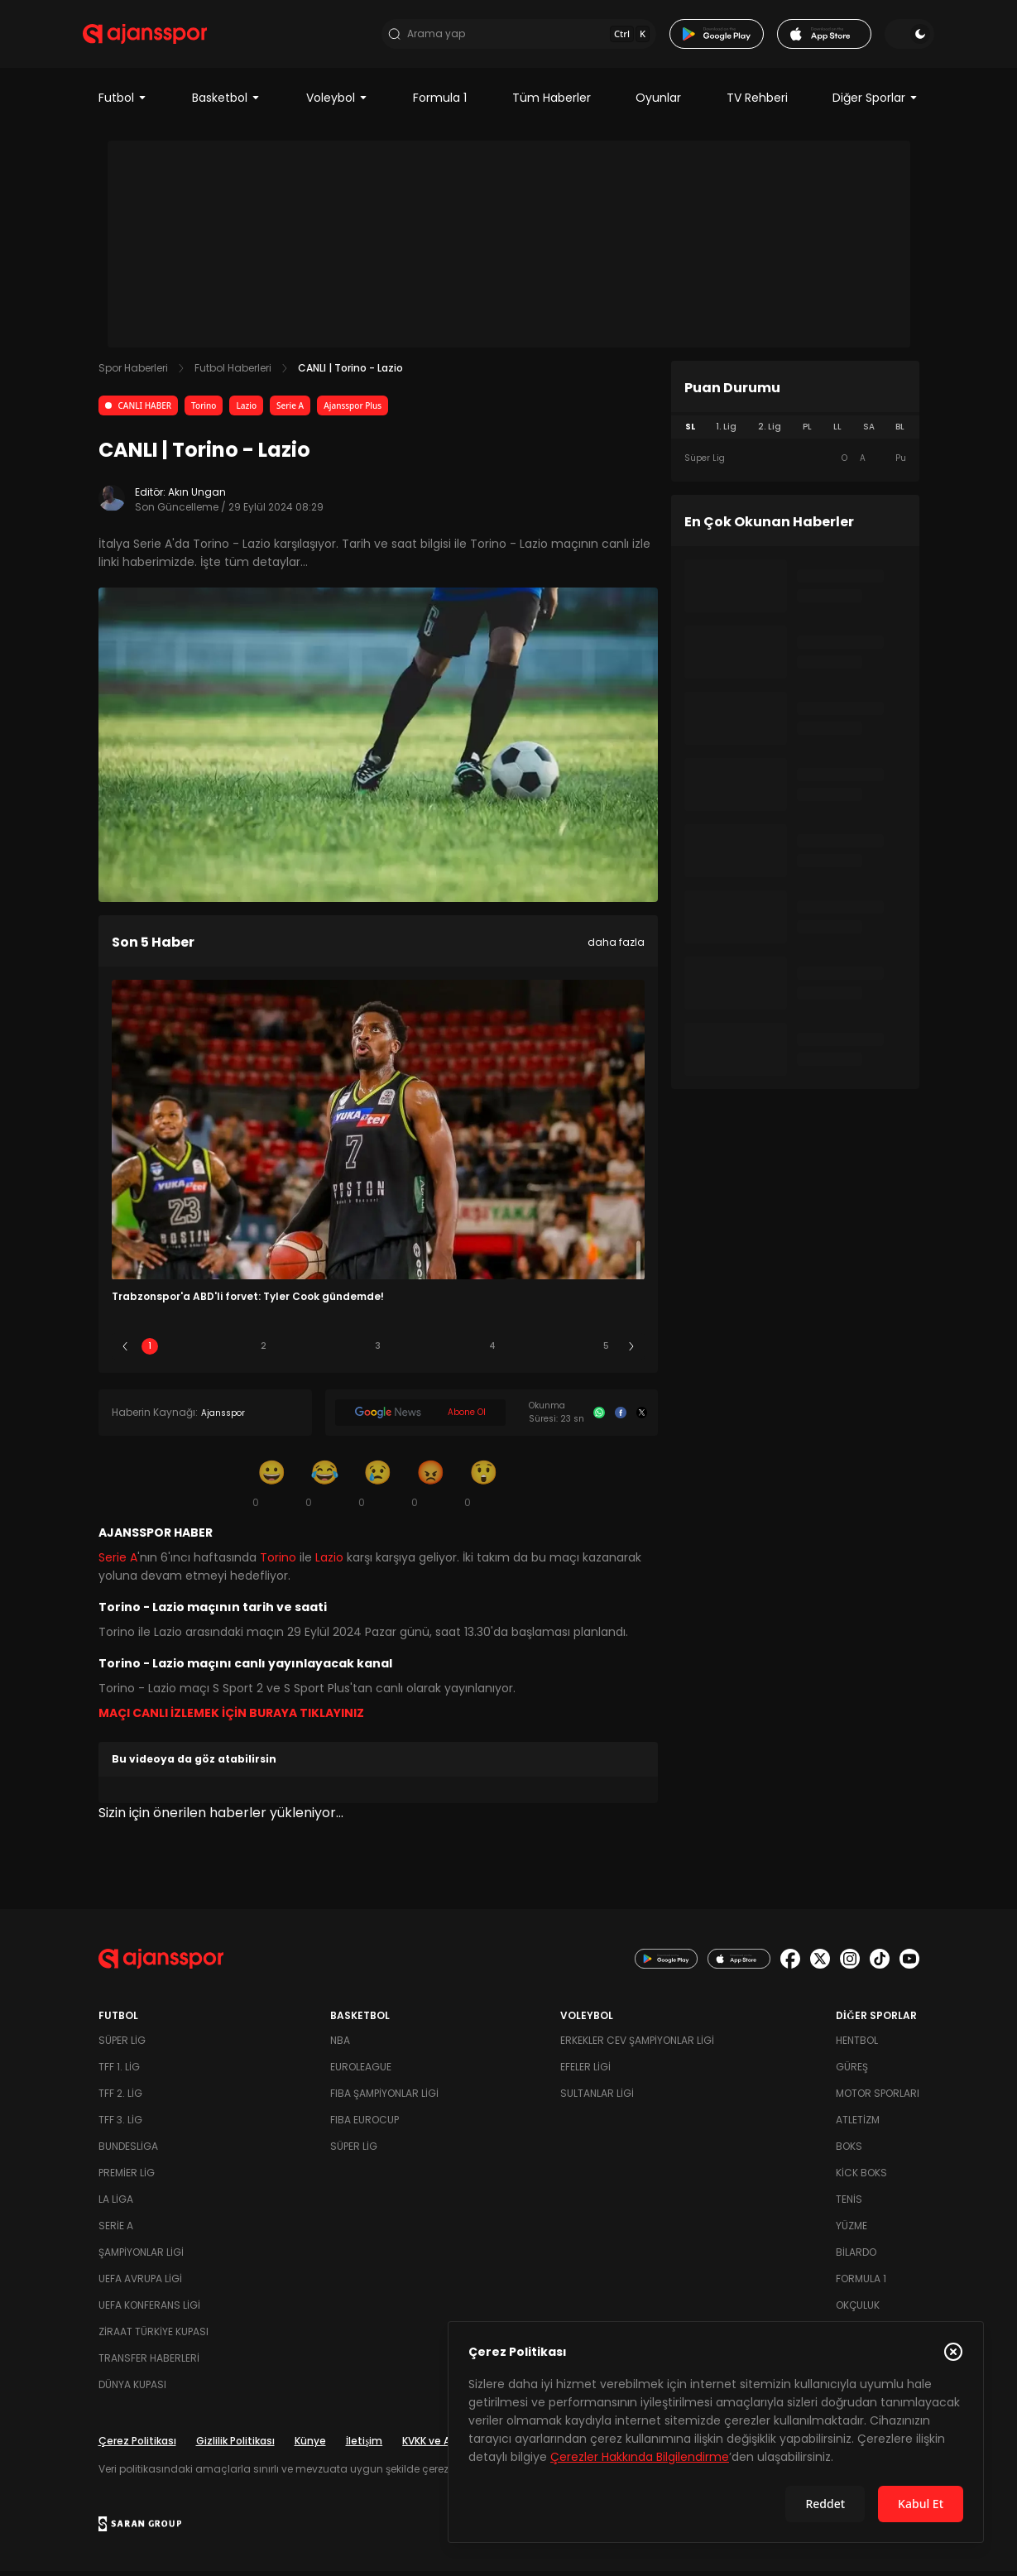  Describe the element at coordinates (115, 2204) in the screenshot. I see `La Liga` at that location.